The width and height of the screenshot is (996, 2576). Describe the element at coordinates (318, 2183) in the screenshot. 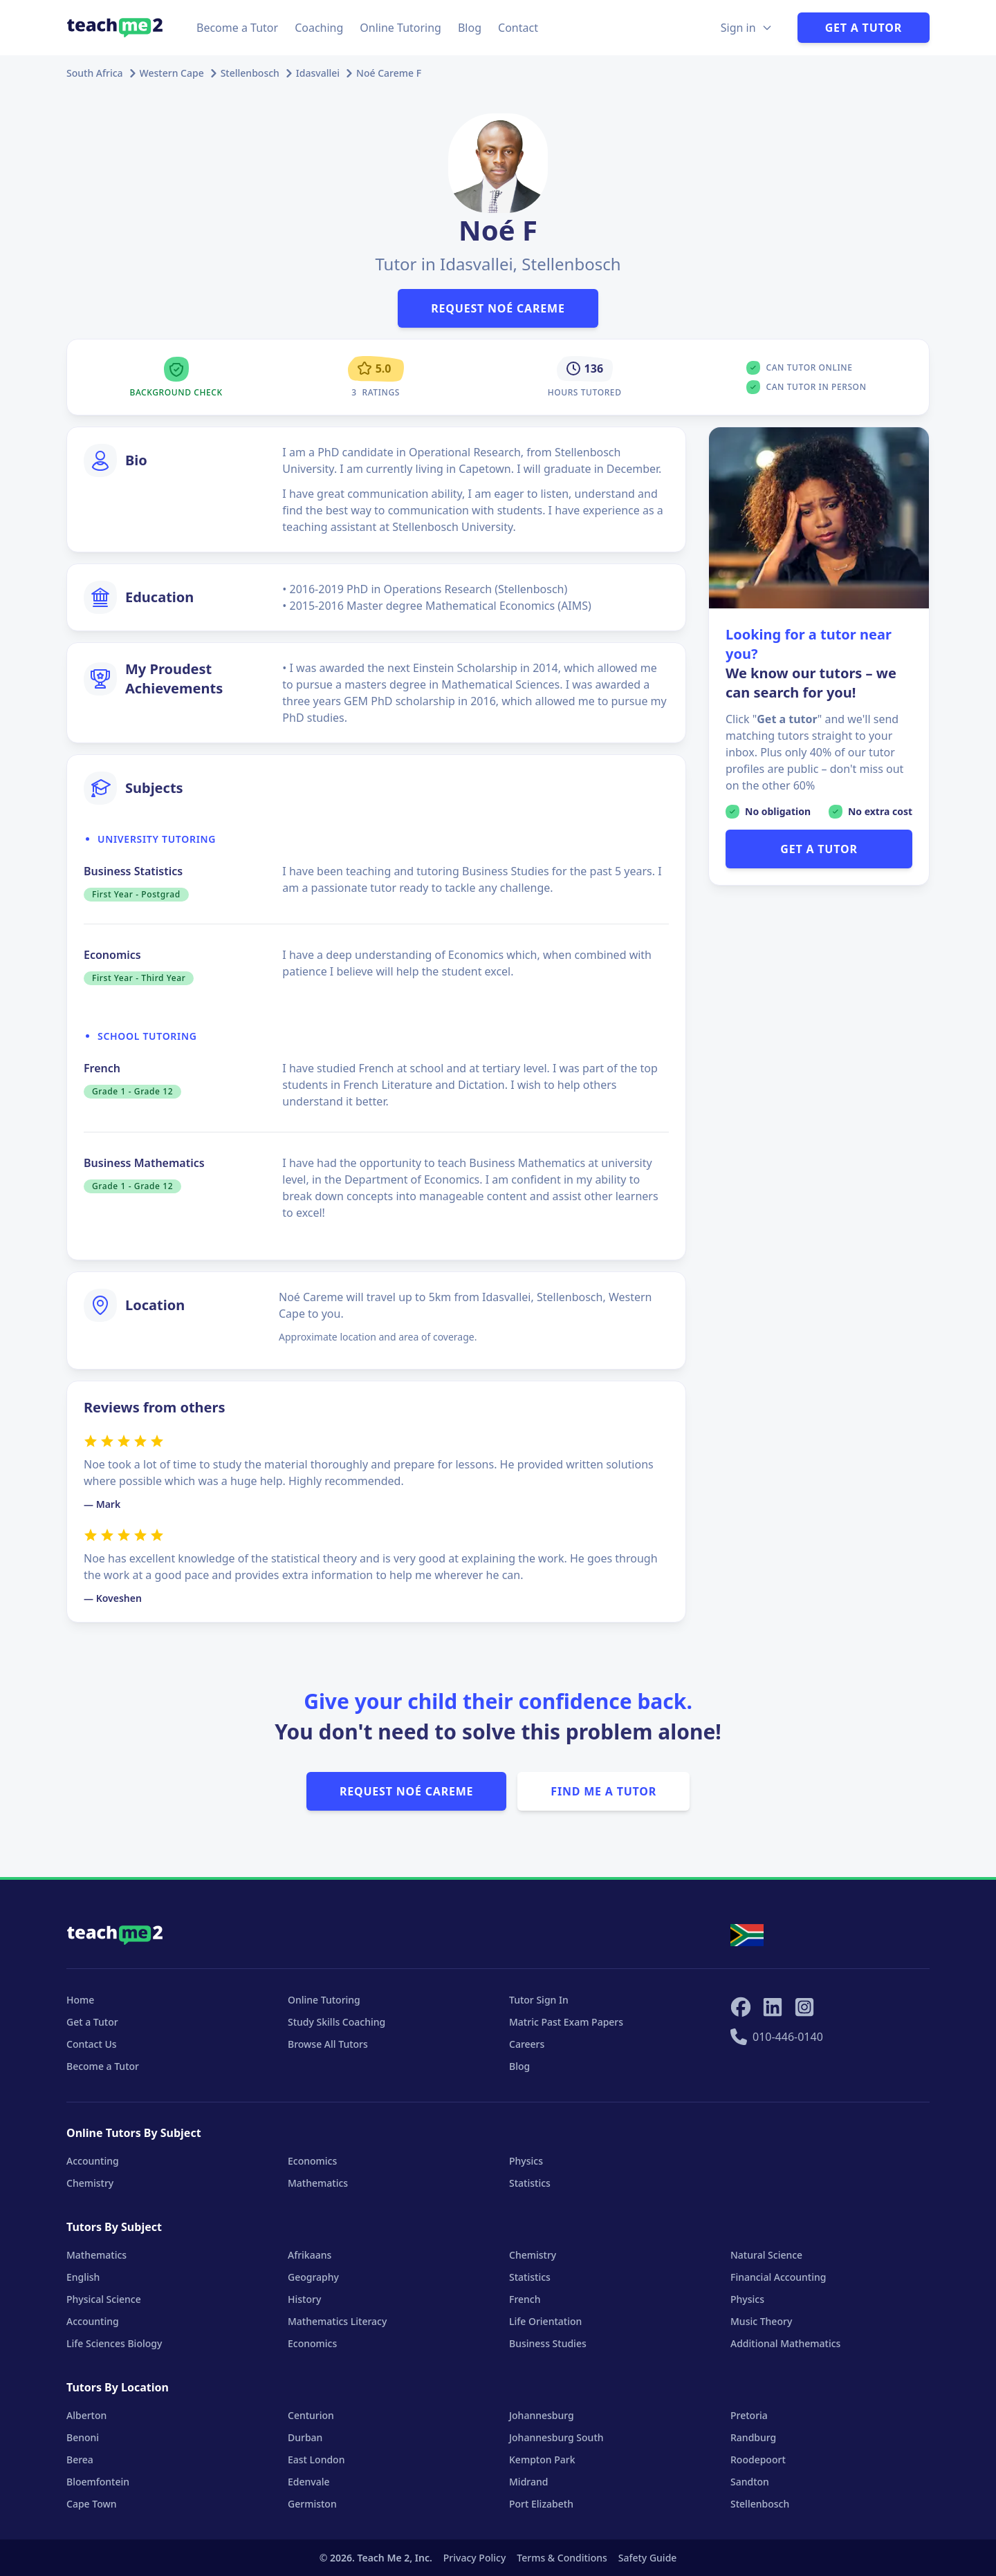

I see `Mathematics` at that location.